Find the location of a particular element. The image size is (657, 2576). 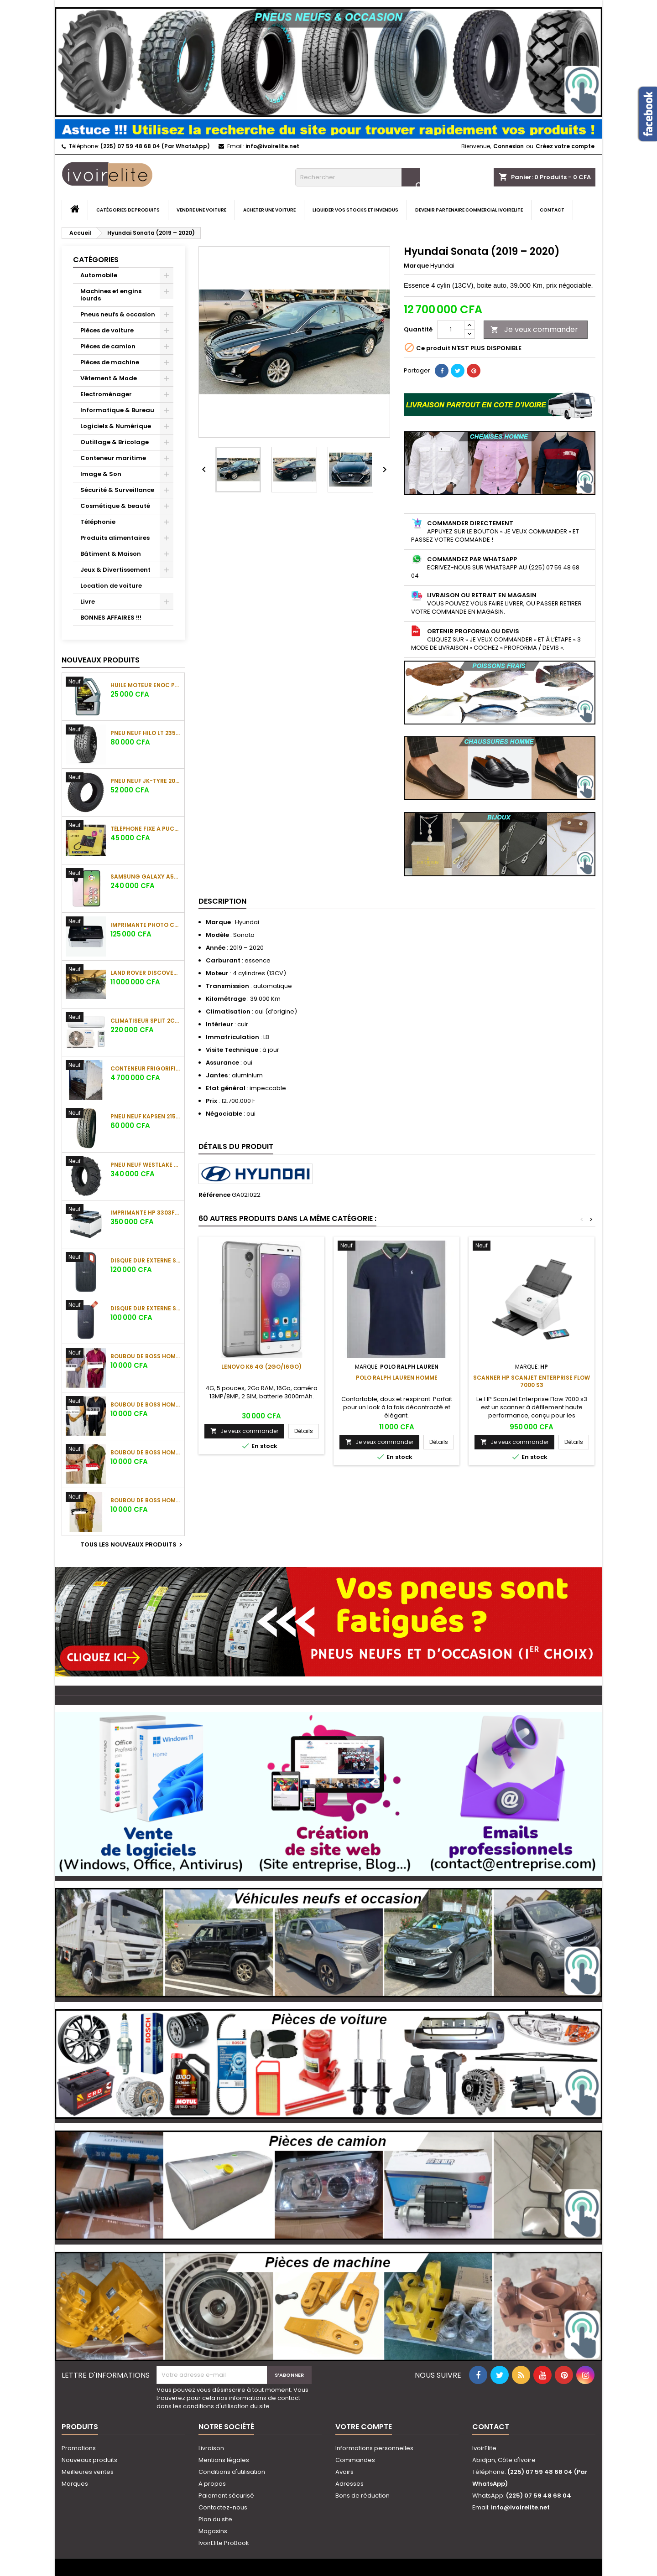

Conteneur maritime is located at coordinates (113, 458).